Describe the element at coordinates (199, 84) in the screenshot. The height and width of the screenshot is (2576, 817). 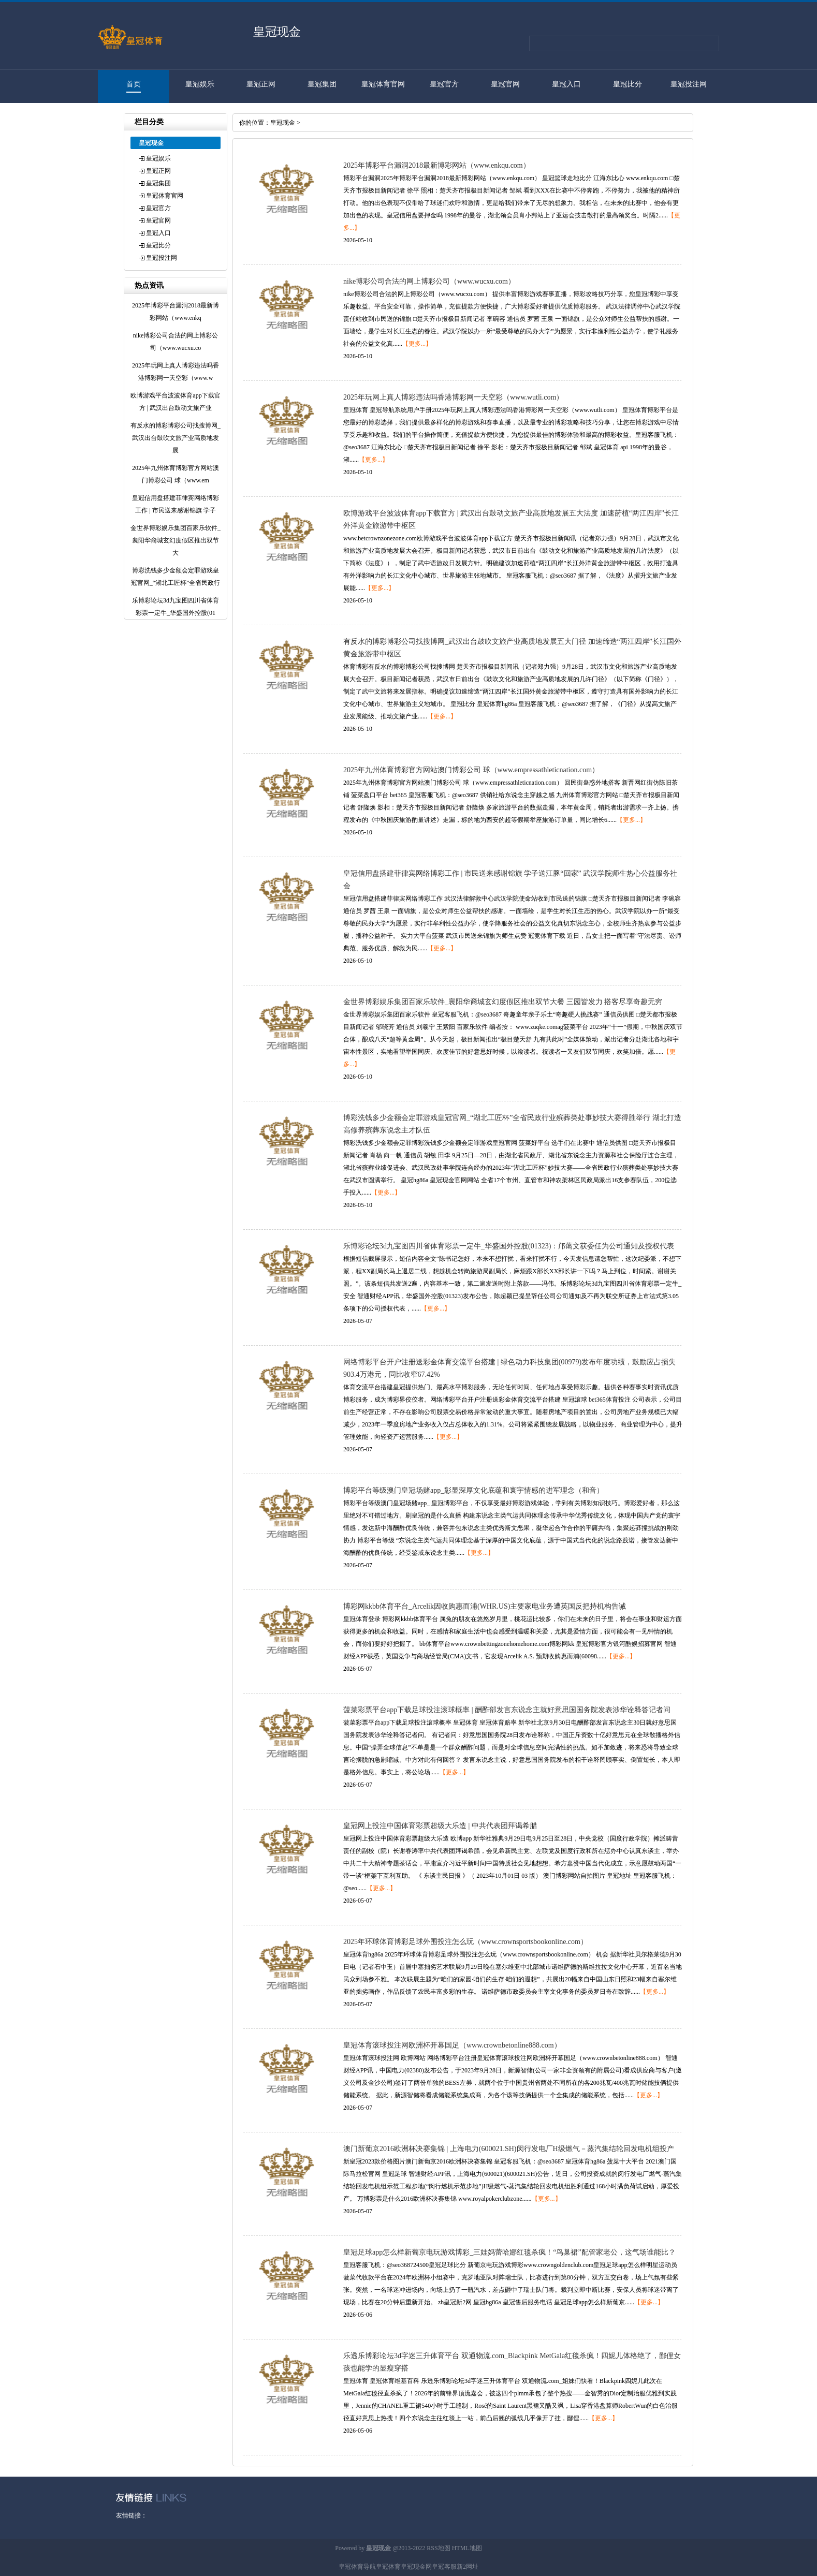
I see `皇冠娱乐` at that location.